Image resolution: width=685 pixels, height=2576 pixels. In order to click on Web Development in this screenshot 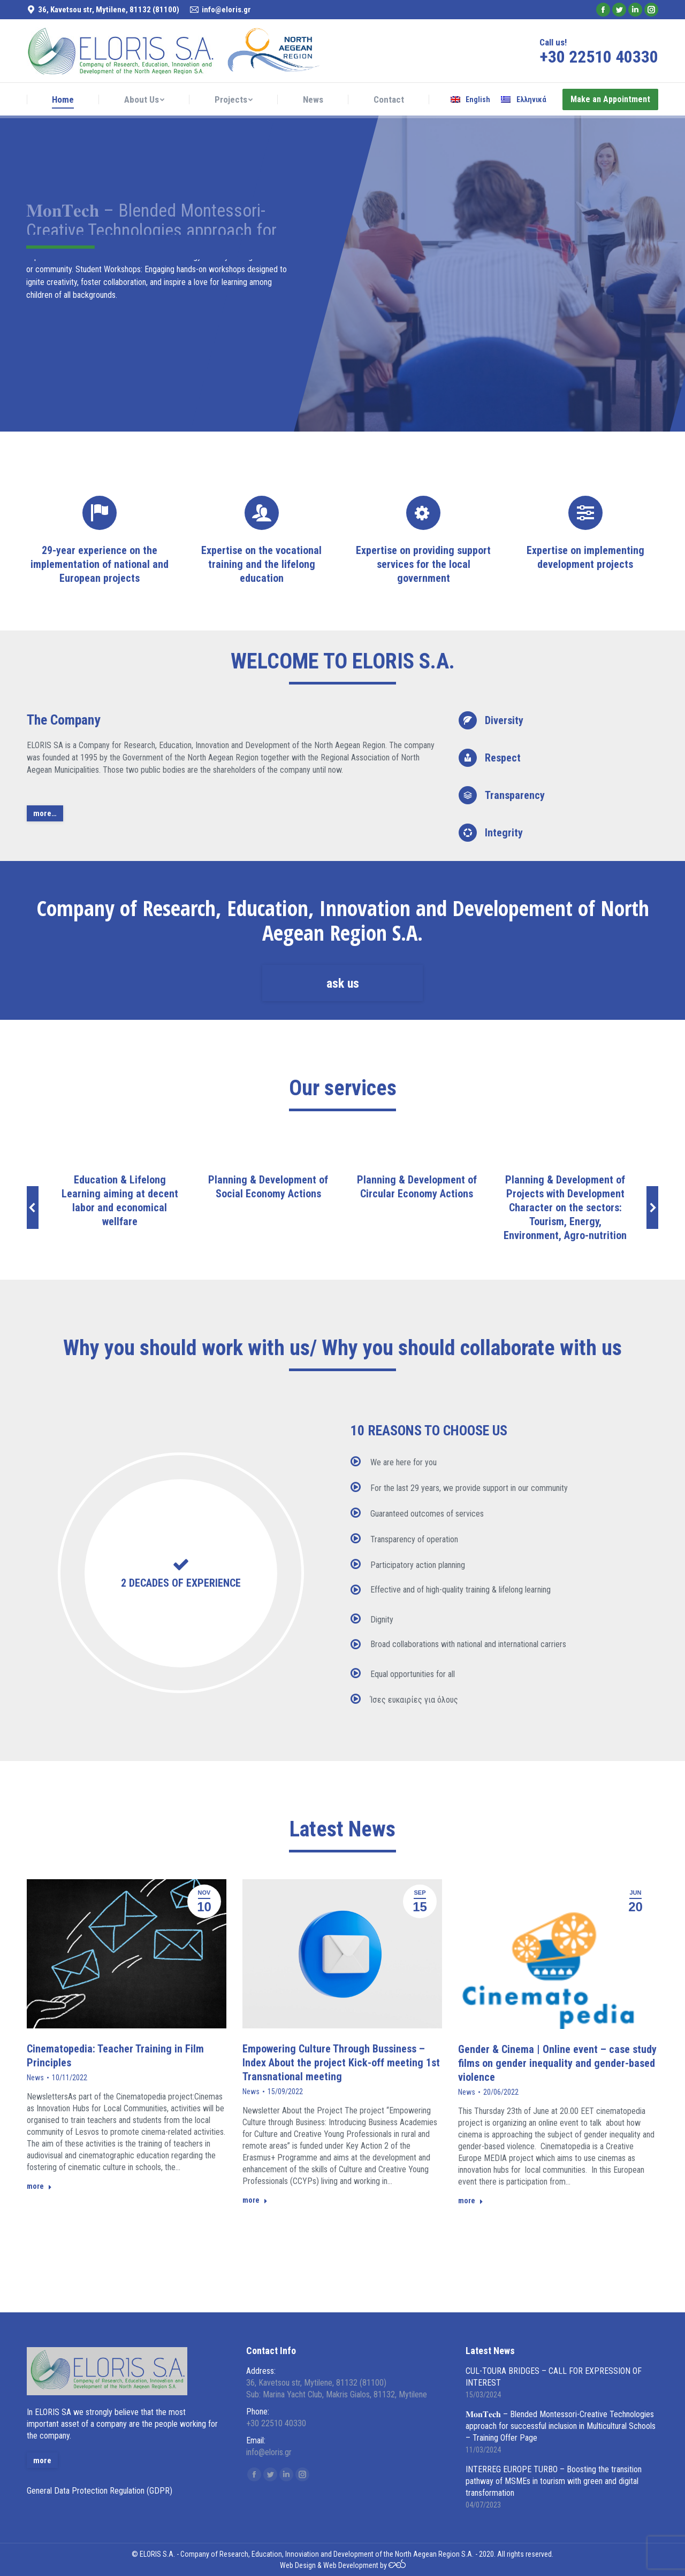, I will do `click(350, 2565)`.